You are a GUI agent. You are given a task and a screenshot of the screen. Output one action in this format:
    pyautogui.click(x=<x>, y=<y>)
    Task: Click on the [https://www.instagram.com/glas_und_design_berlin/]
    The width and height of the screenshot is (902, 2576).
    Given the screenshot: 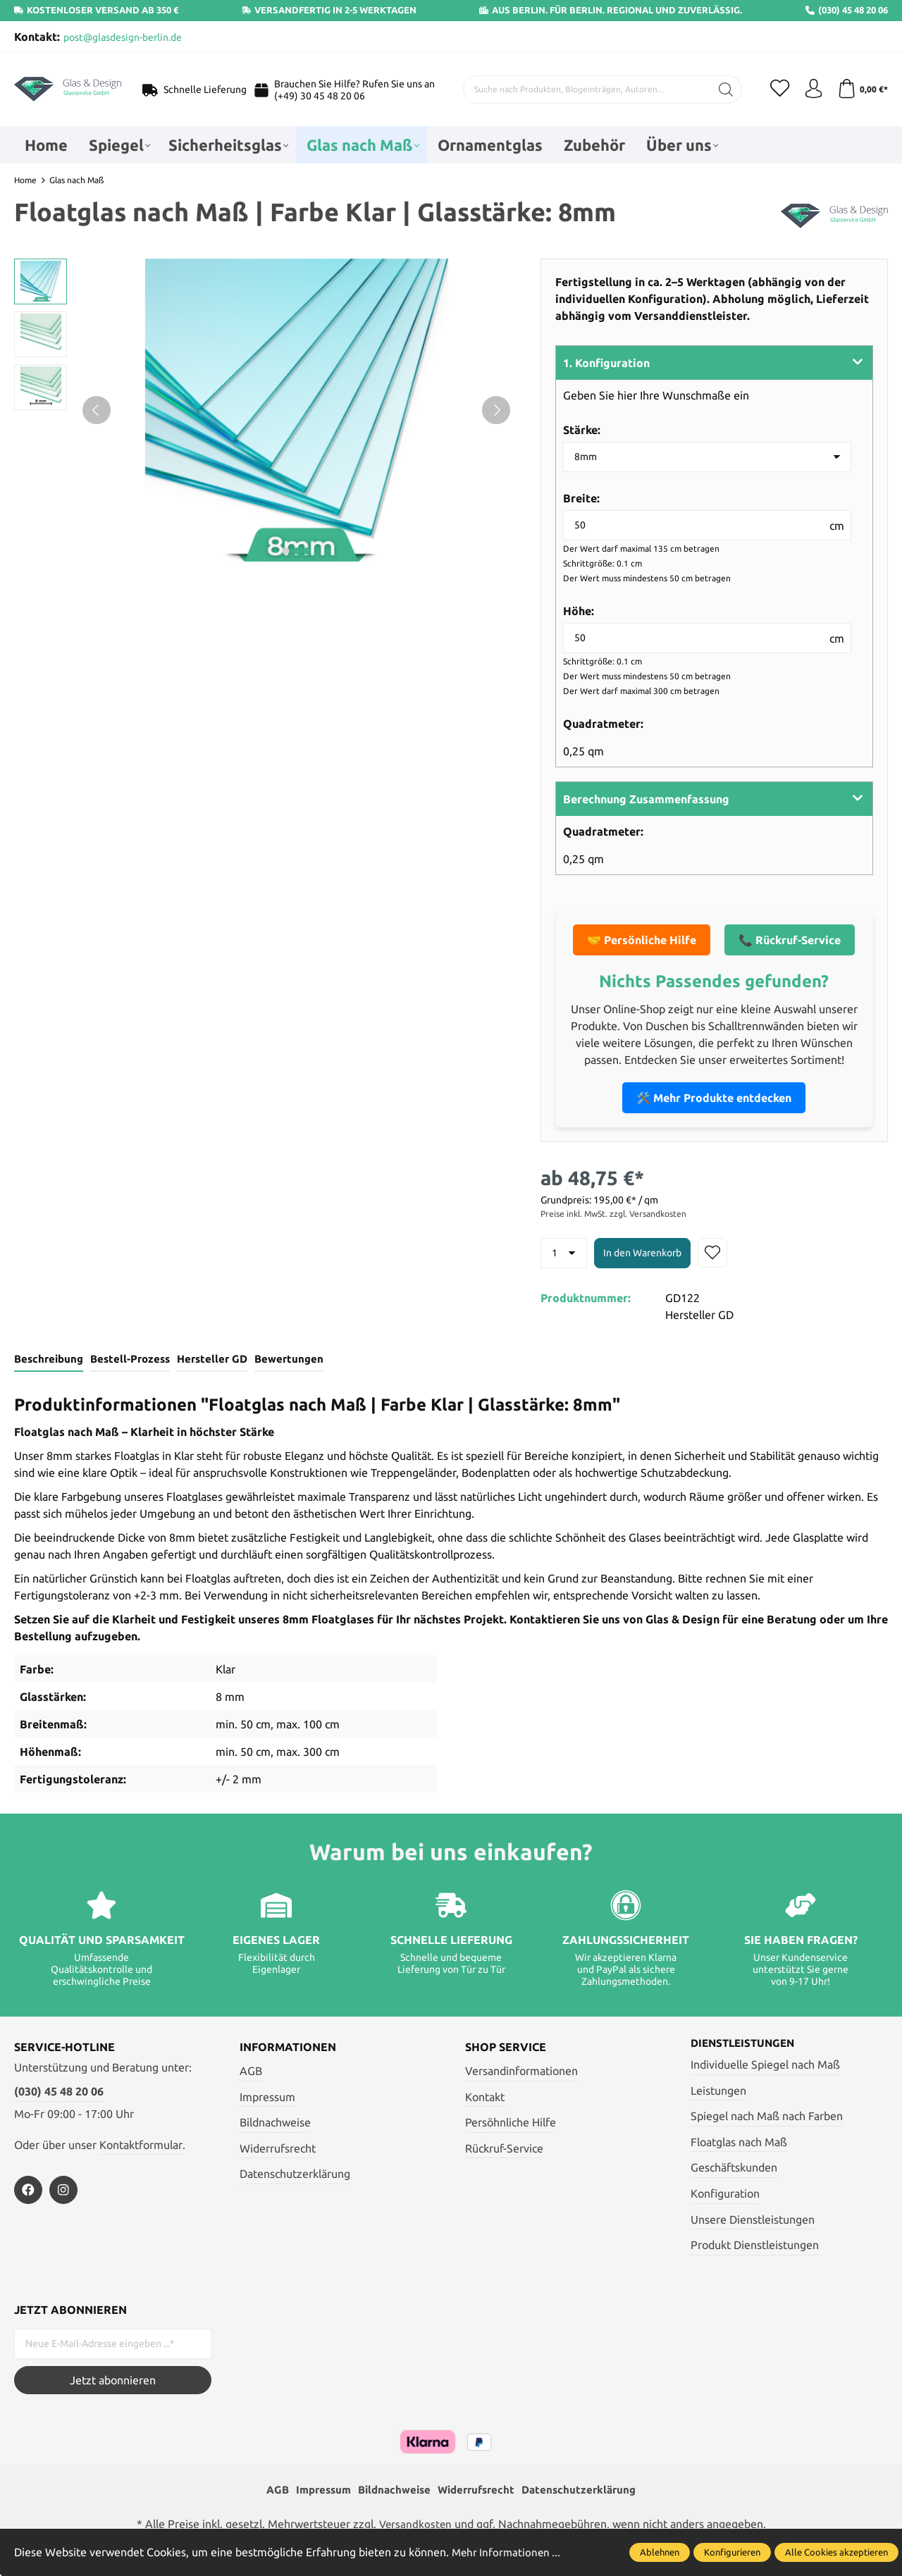 What is the action you would take?
    pyautogui.click(x=63, y=2191)
    